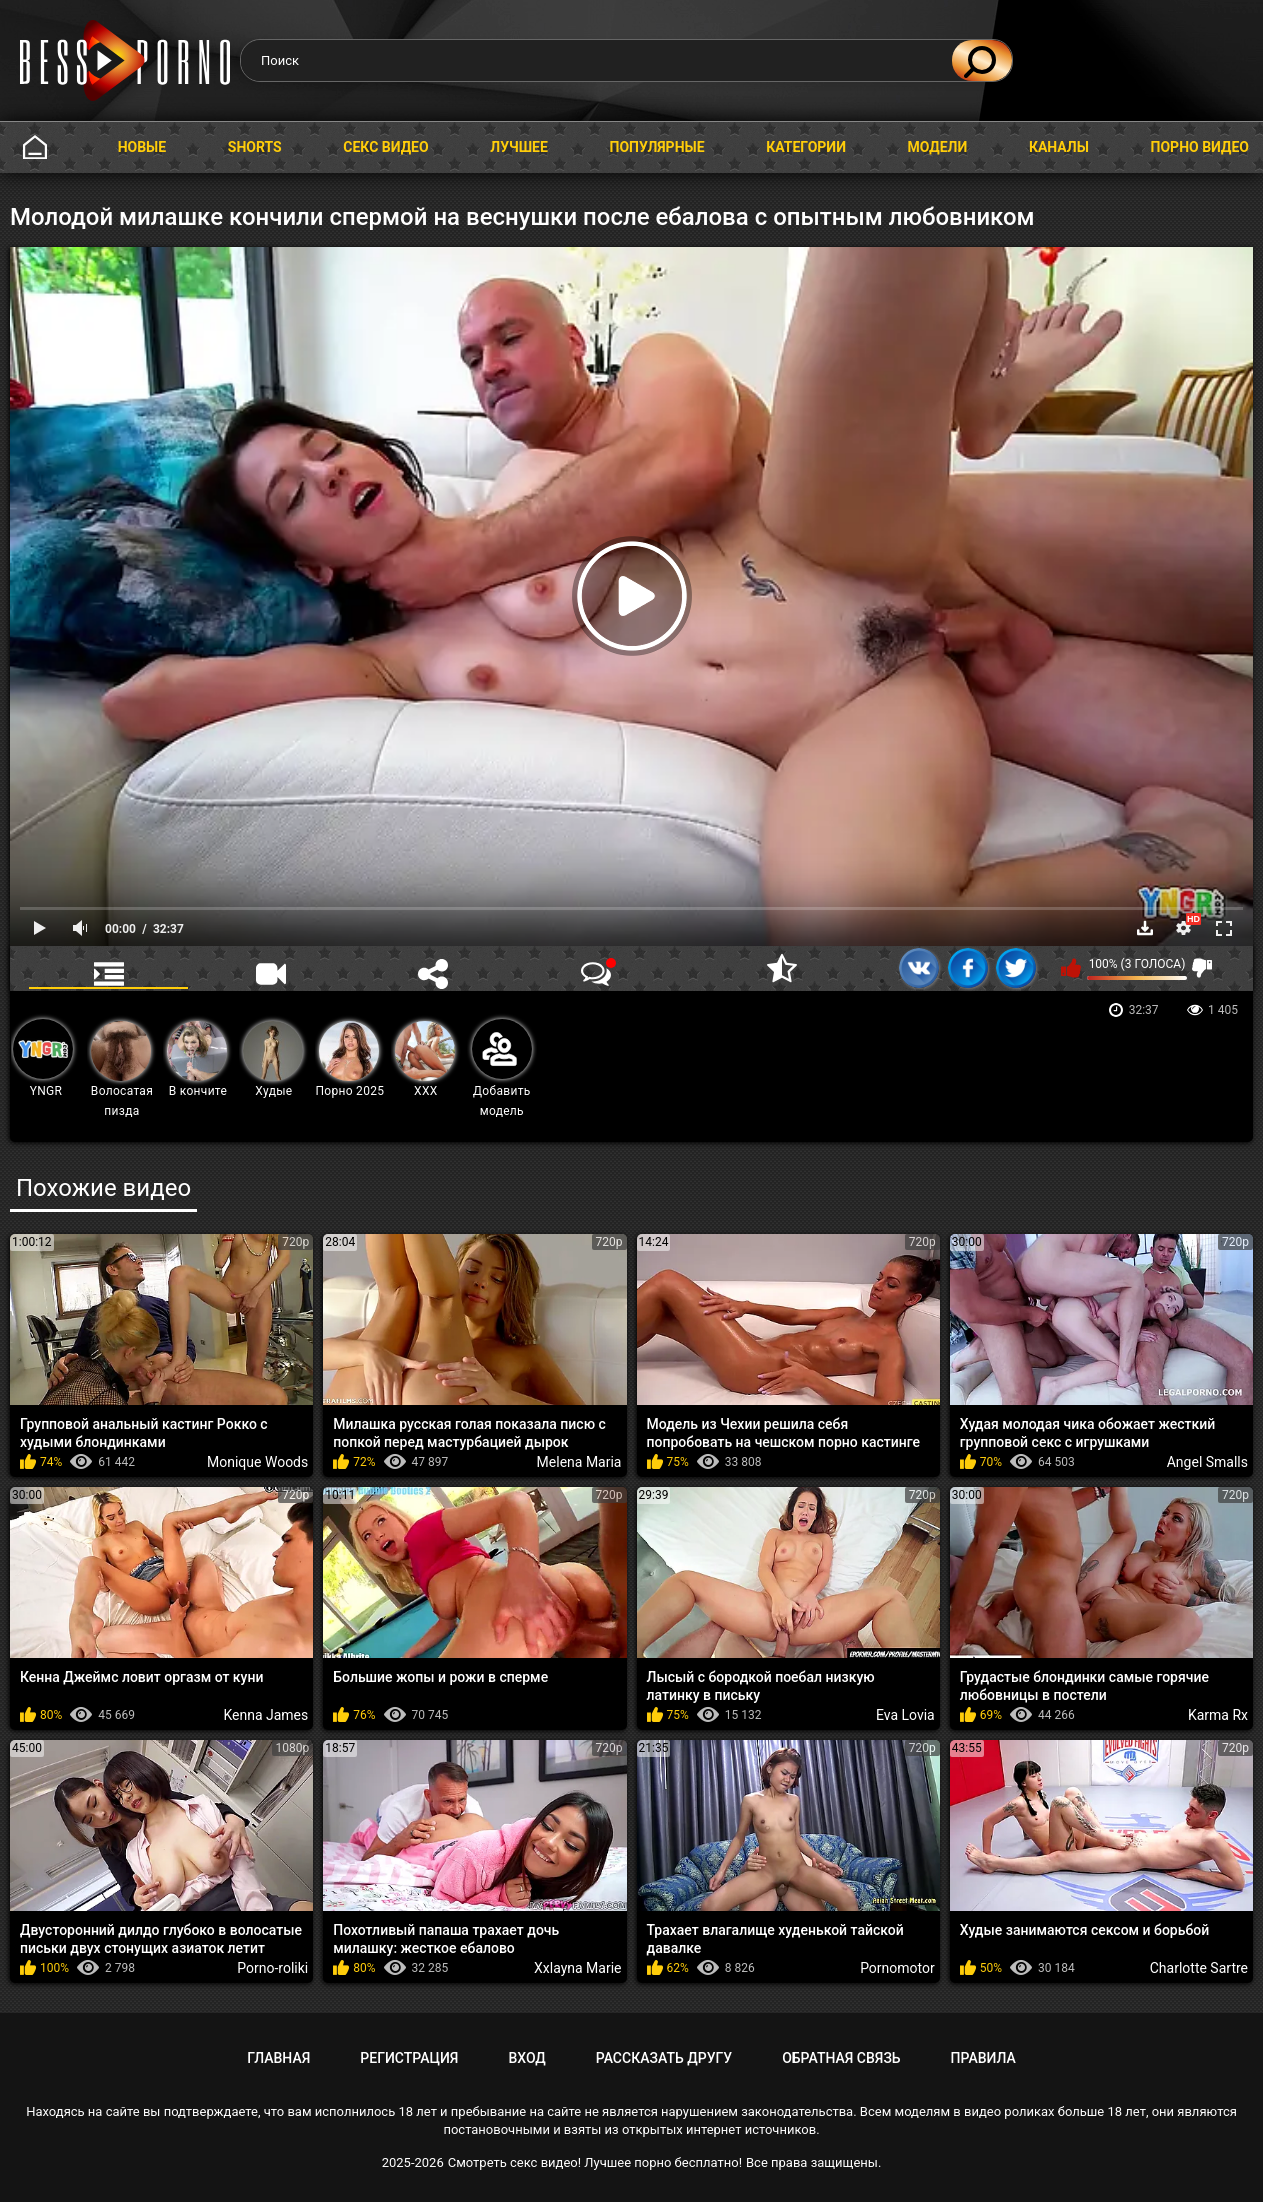 The image size is (1263, 2202). I want to click on Порно 2025, so click(349, 1059).